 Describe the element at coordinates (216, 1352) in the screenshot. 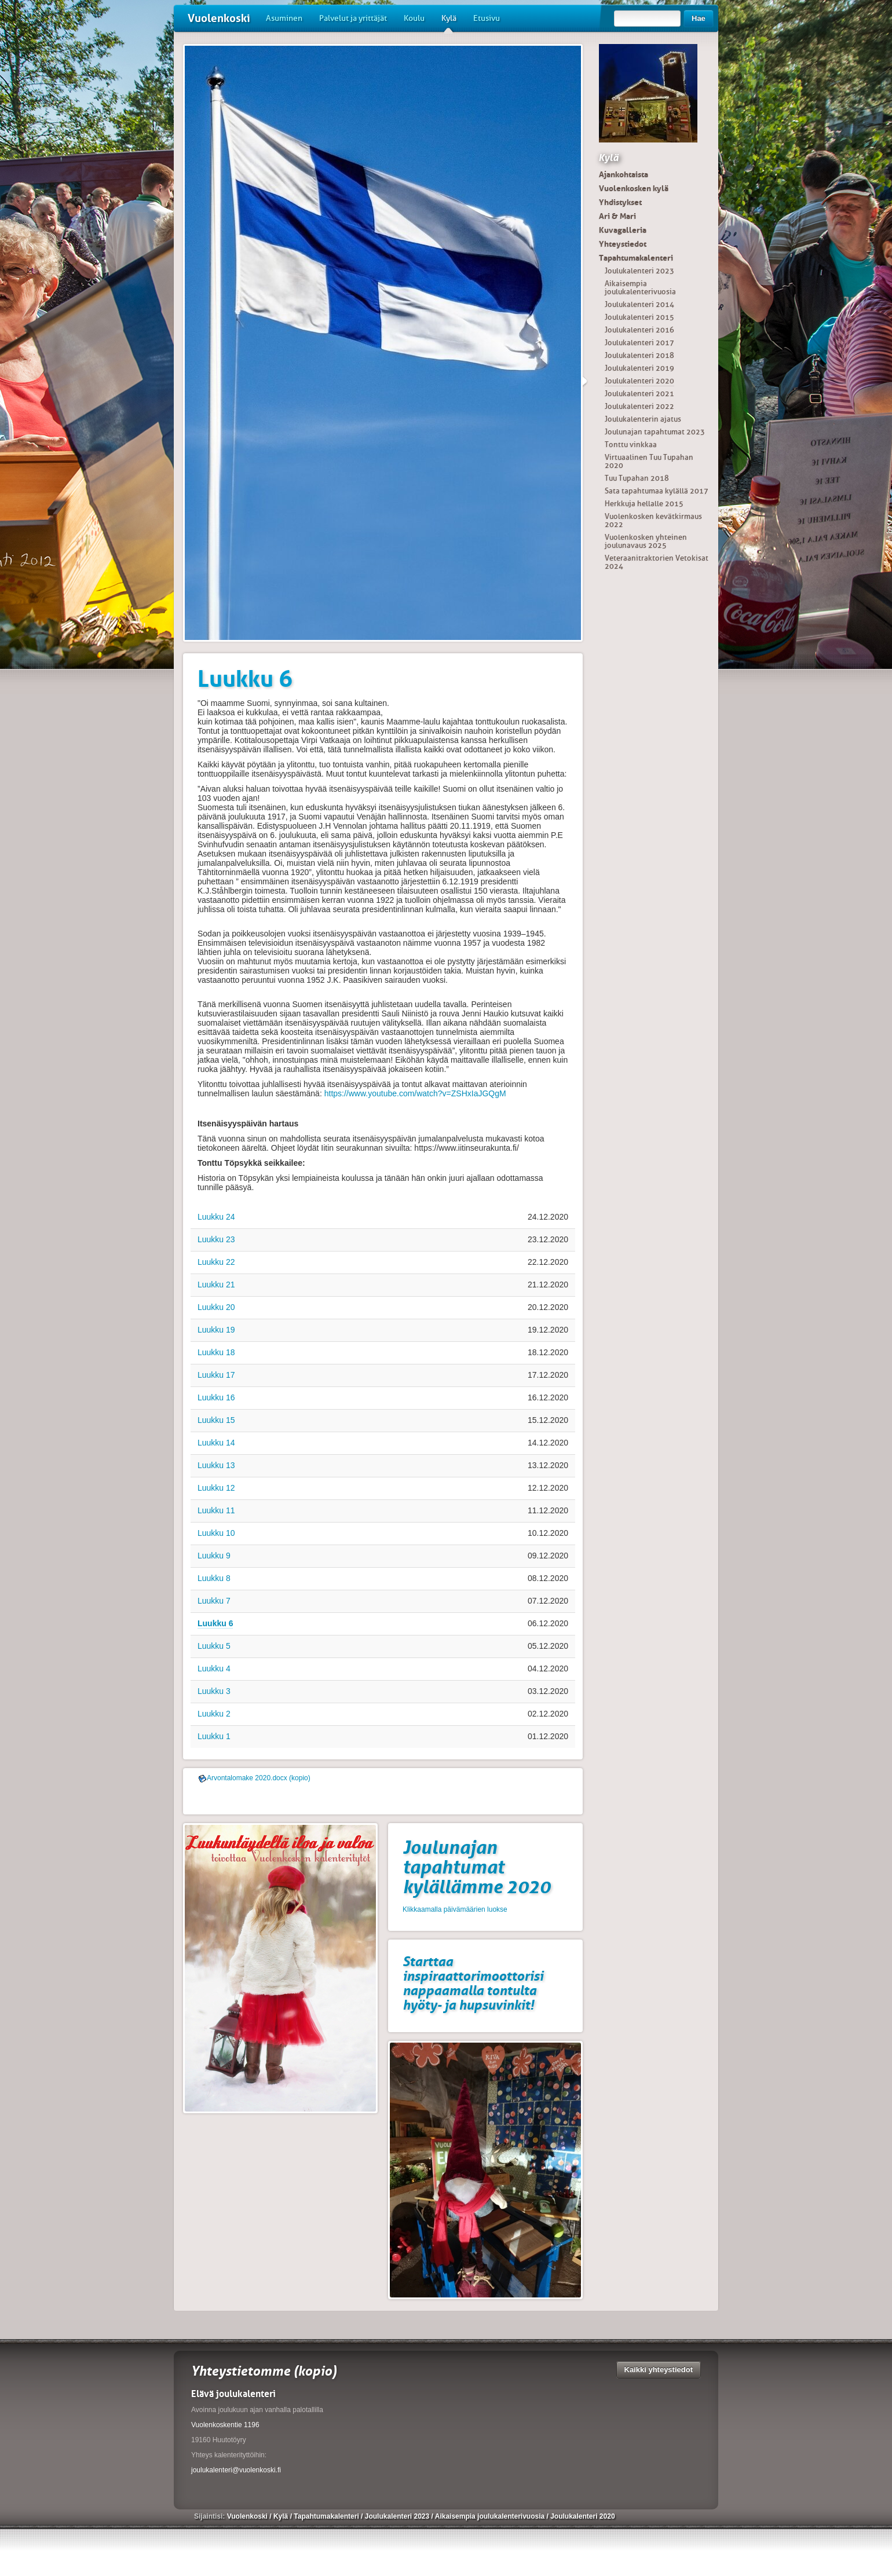

I see `Luukku 18` at that location.